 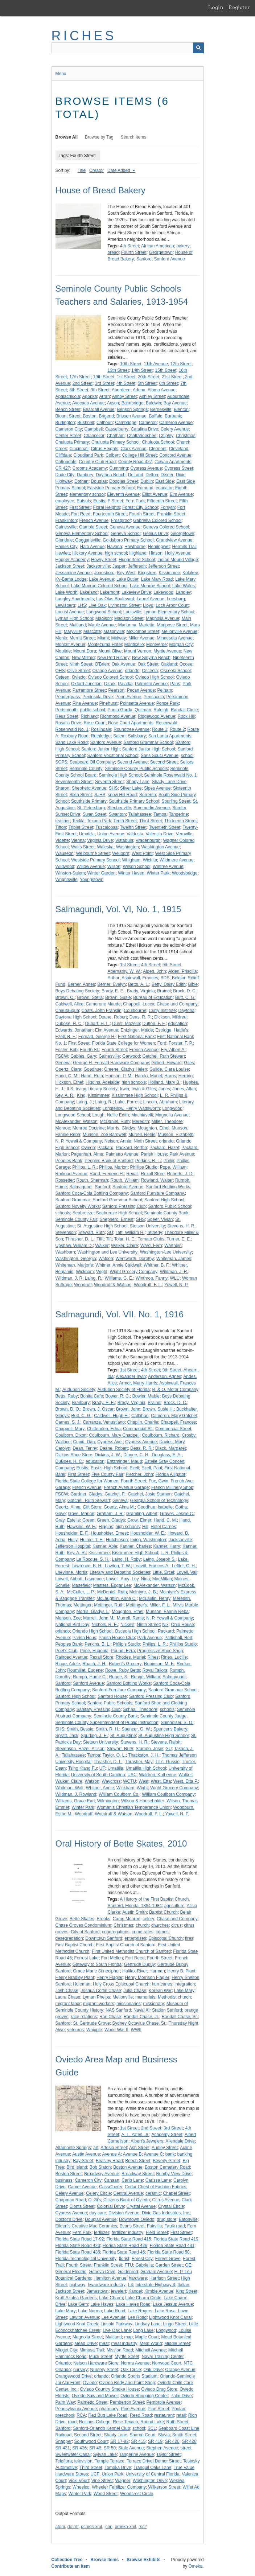 What do you see at coordinates (124, 396) in the screenshot?
I see `Ashby Street` at bounding box center [124, 396].